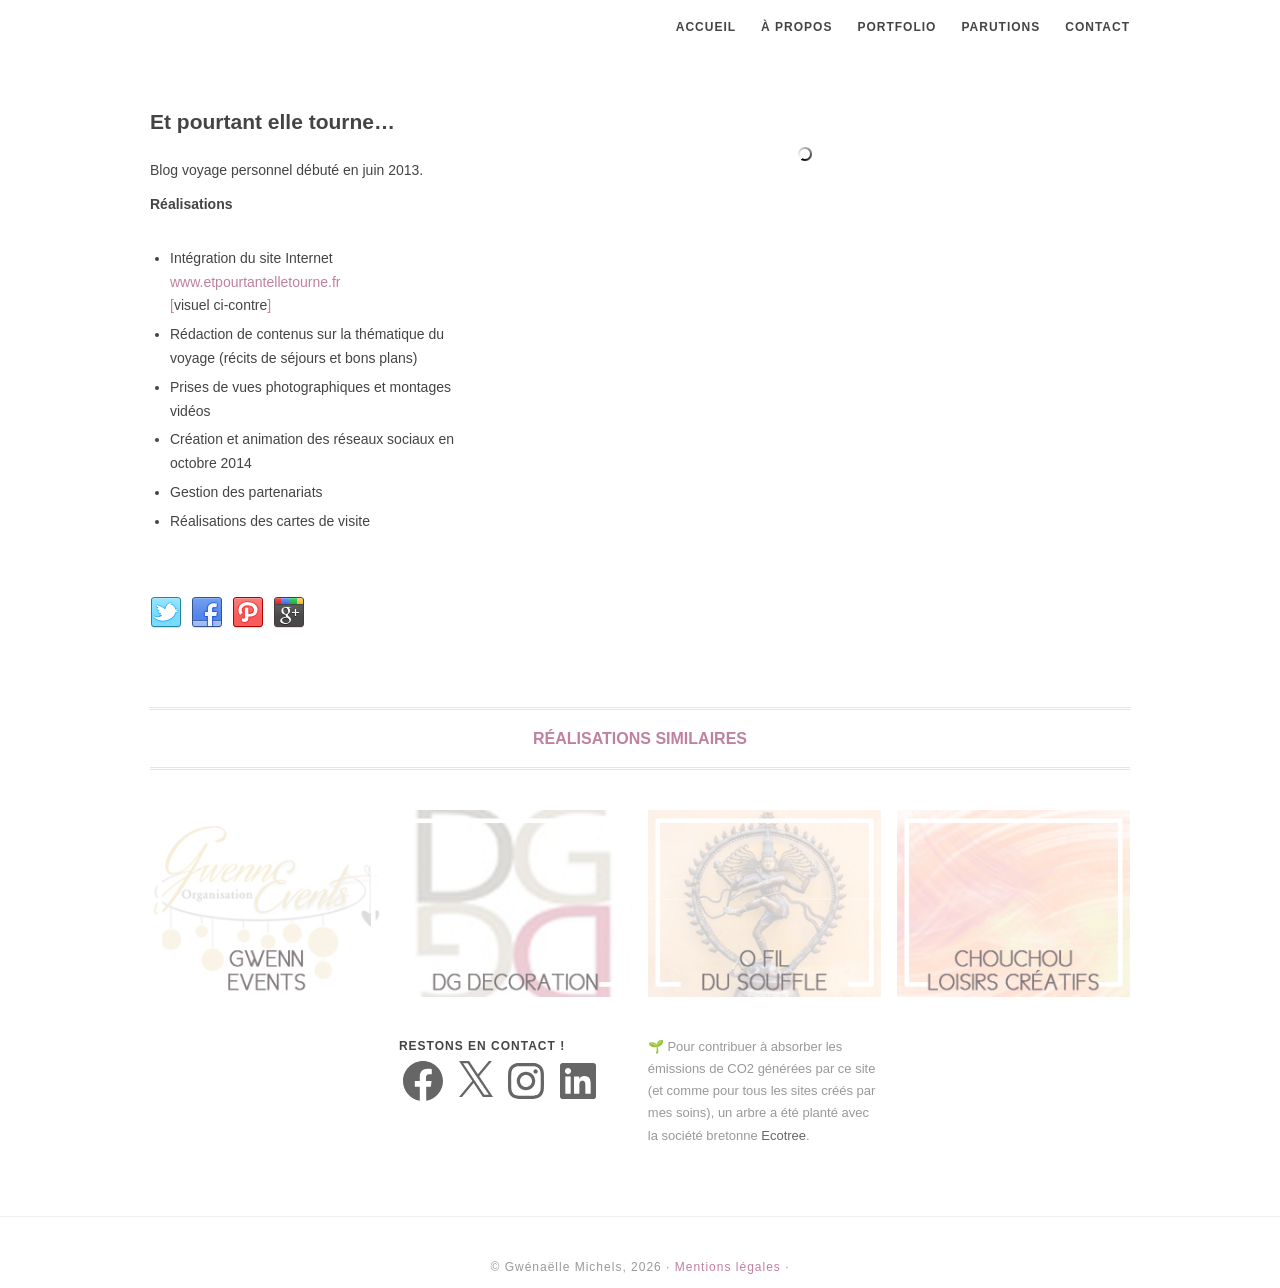 This screenshot has width=1280, height=1288. Describe the element at coordinates (896, 27) in the screenshot. I see `Portfolio` at that location.